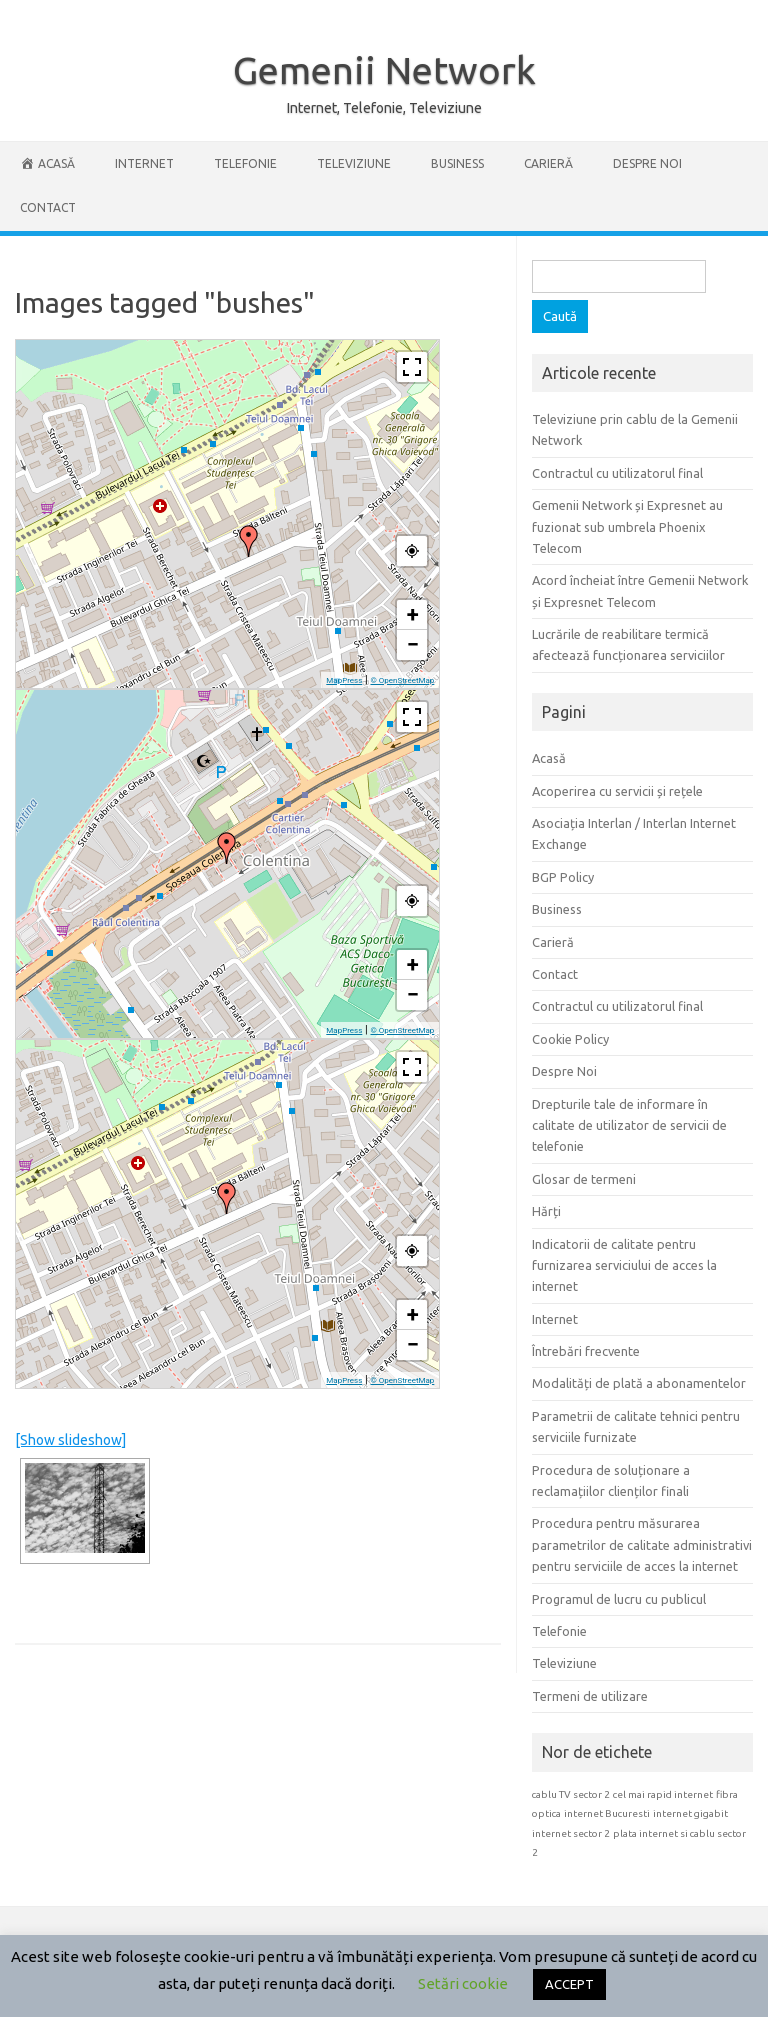 The height and width of the screenshot is (2017, 768). Describe the element at coordinates (571, 1833) in the screenshot. I see `internet sector 2 [internet sector 2 (1 element)]` at that location.